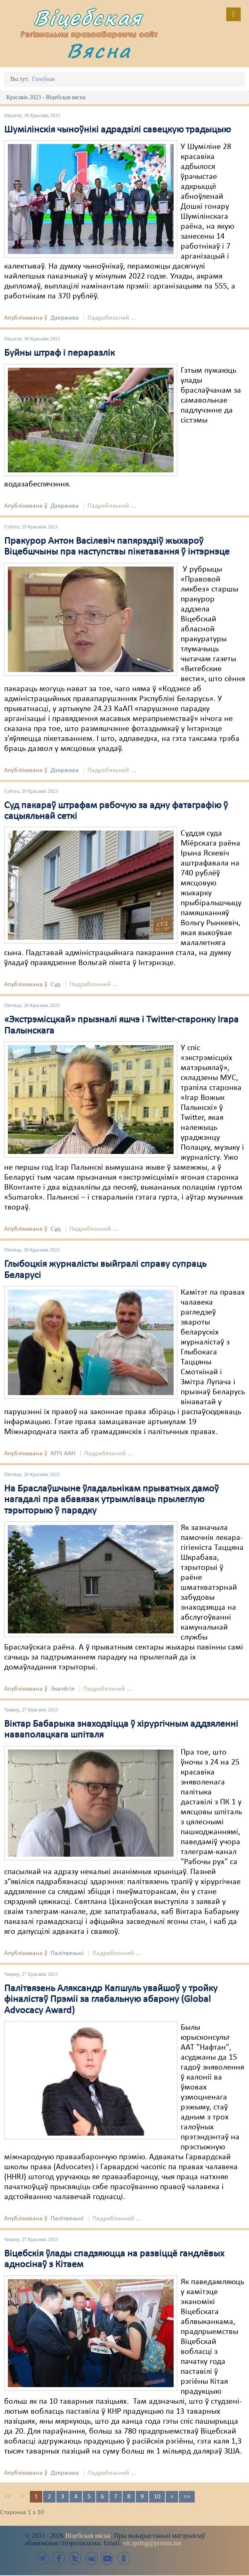 This screenshot has height=2576, width=249. Describe the element at coordinates (157, 2496) in the screenshot. I see `10` at that location.